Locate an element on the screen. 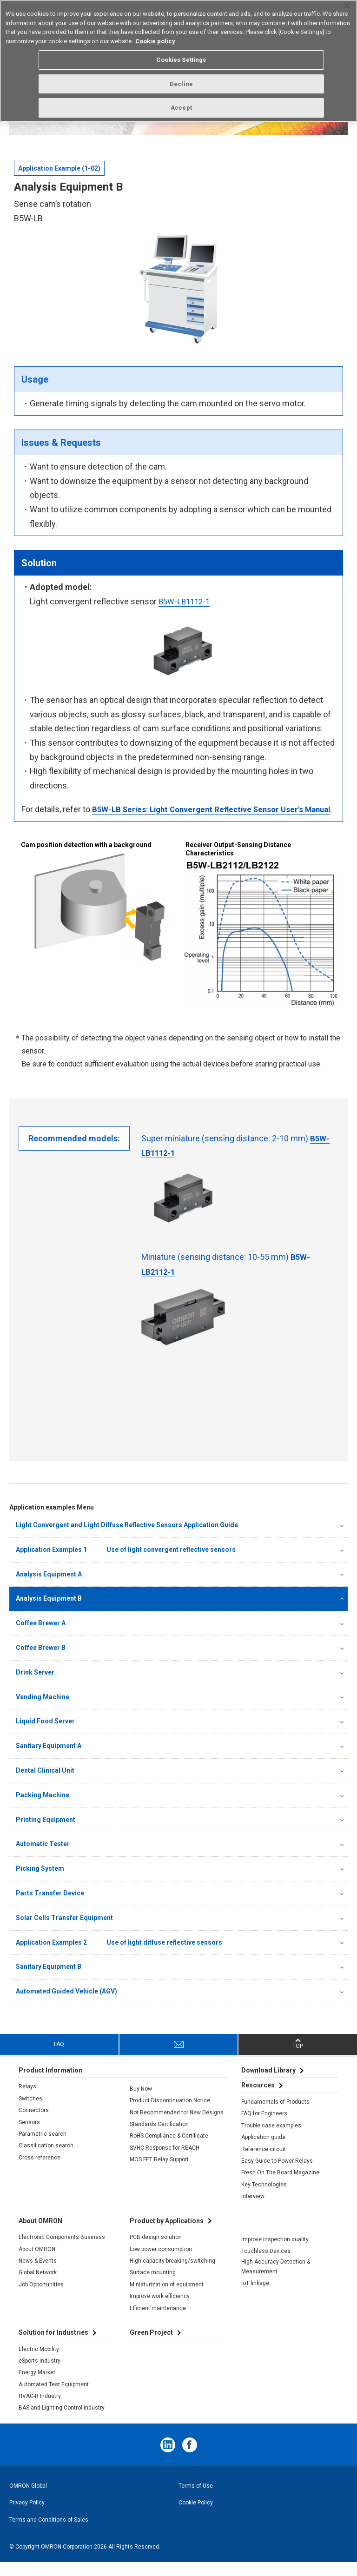  eSports industry is located at coordinates (39, 2374).